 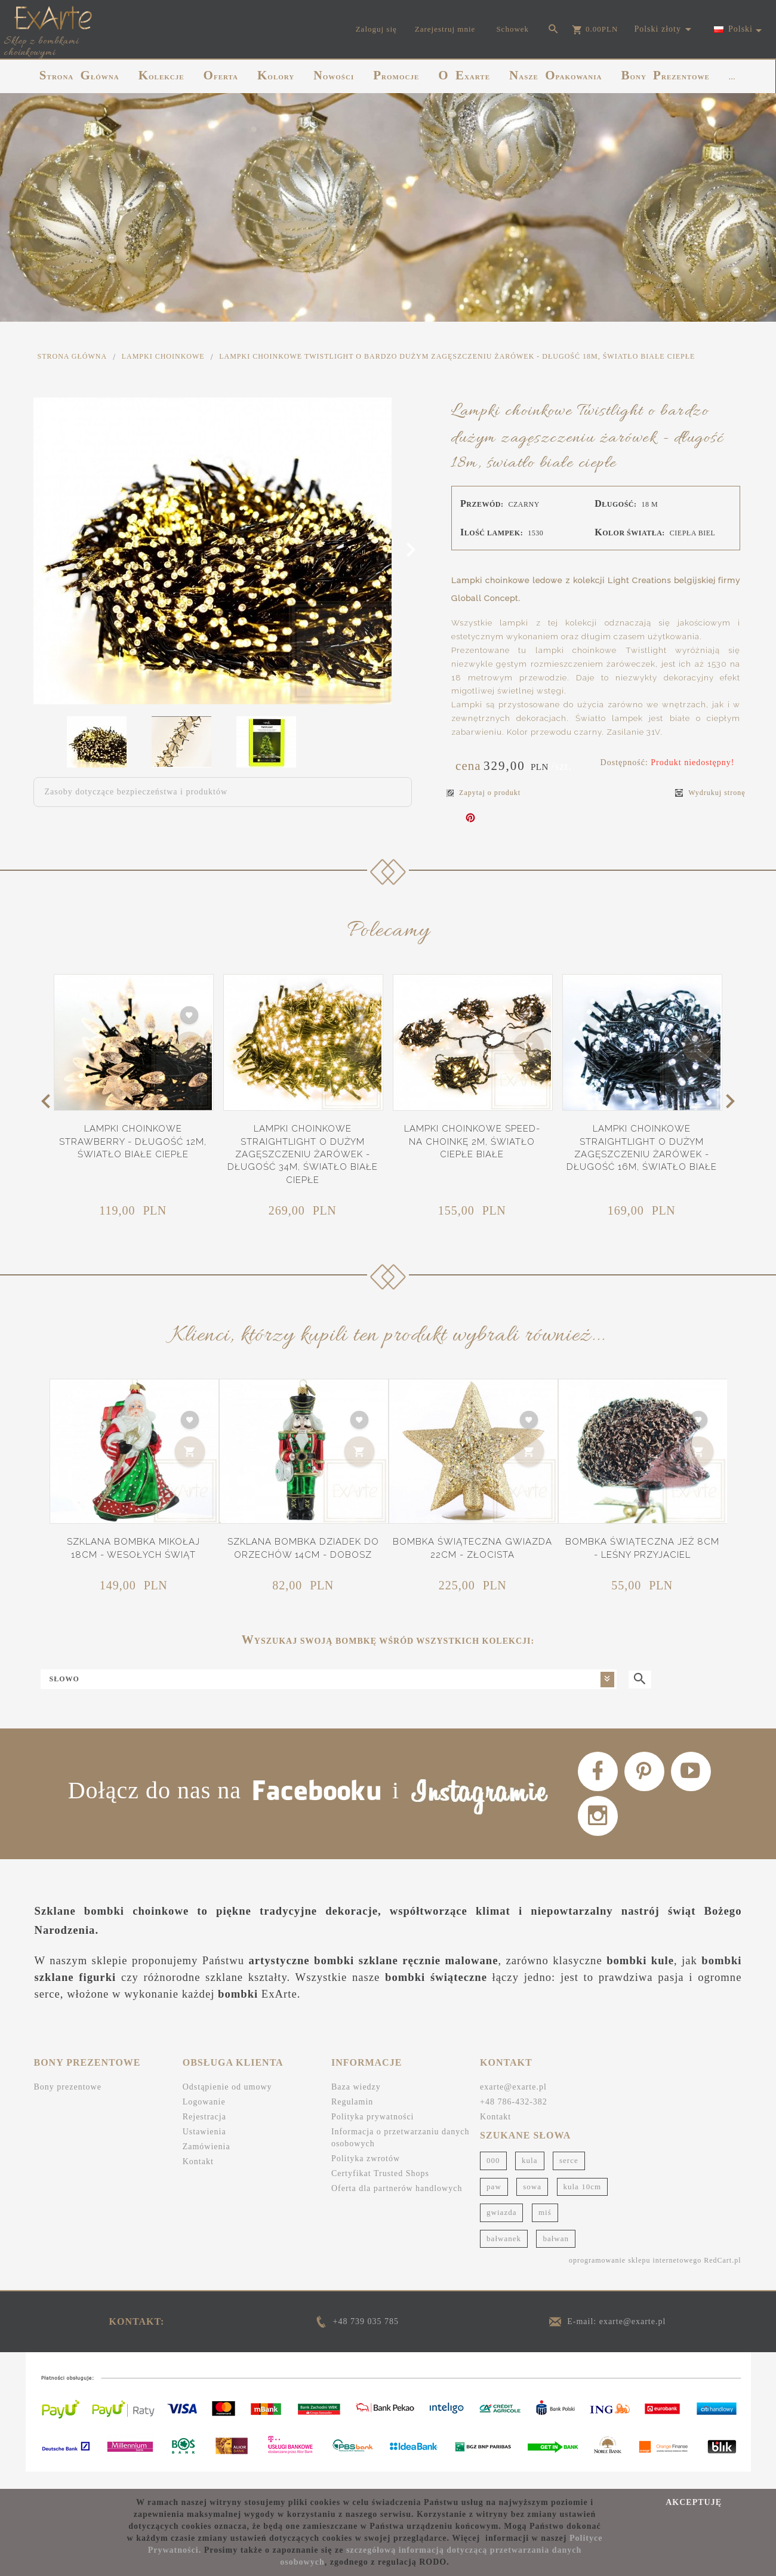 I want to click on 000, so click(x=493, y=2176).